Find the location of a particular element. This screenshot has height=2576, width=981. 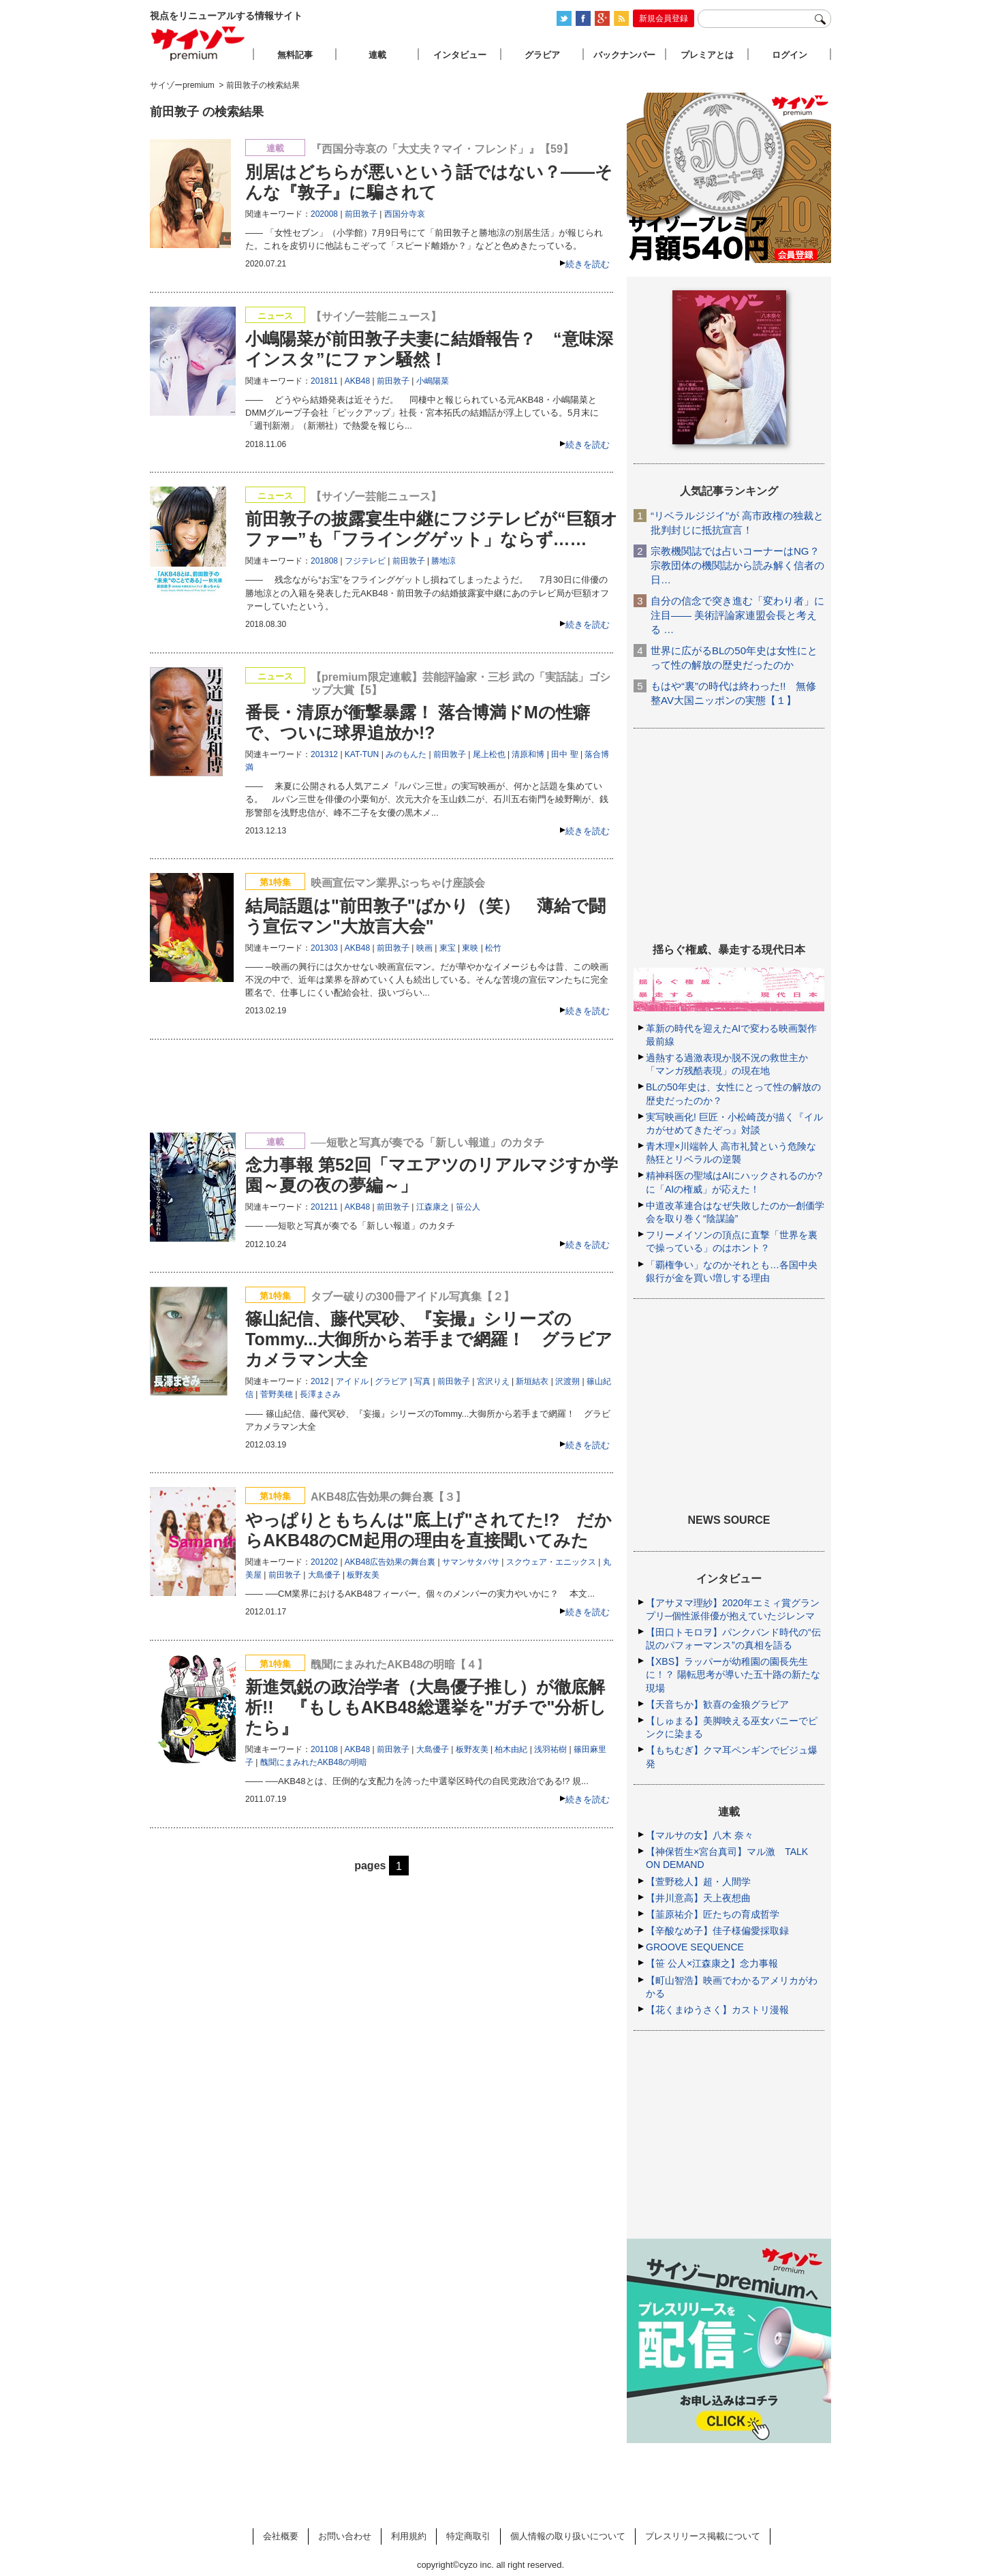

尾上松也 is located at coordinates (489, 754).